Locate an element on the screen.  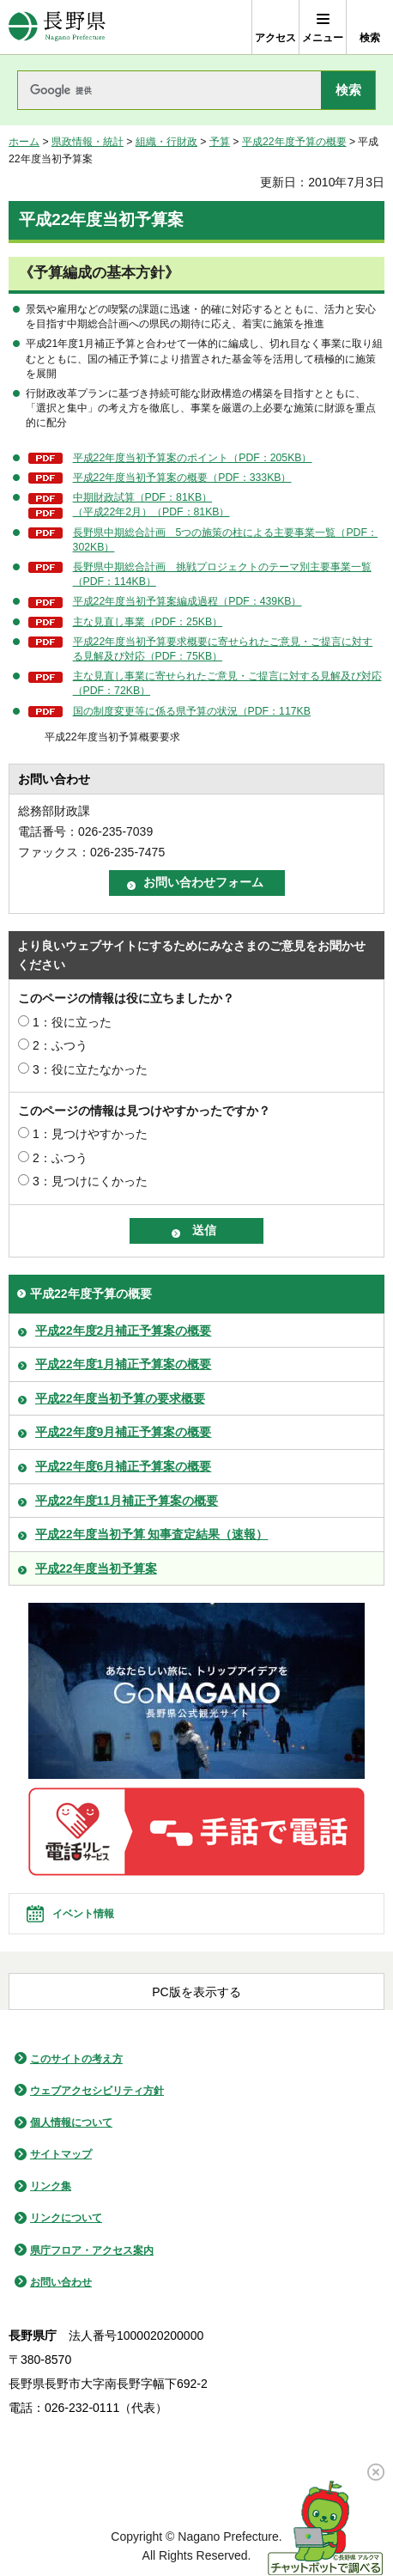
平成22年度当初予算案の概要（PDF：333KB） is located at coordinates (182, 478).